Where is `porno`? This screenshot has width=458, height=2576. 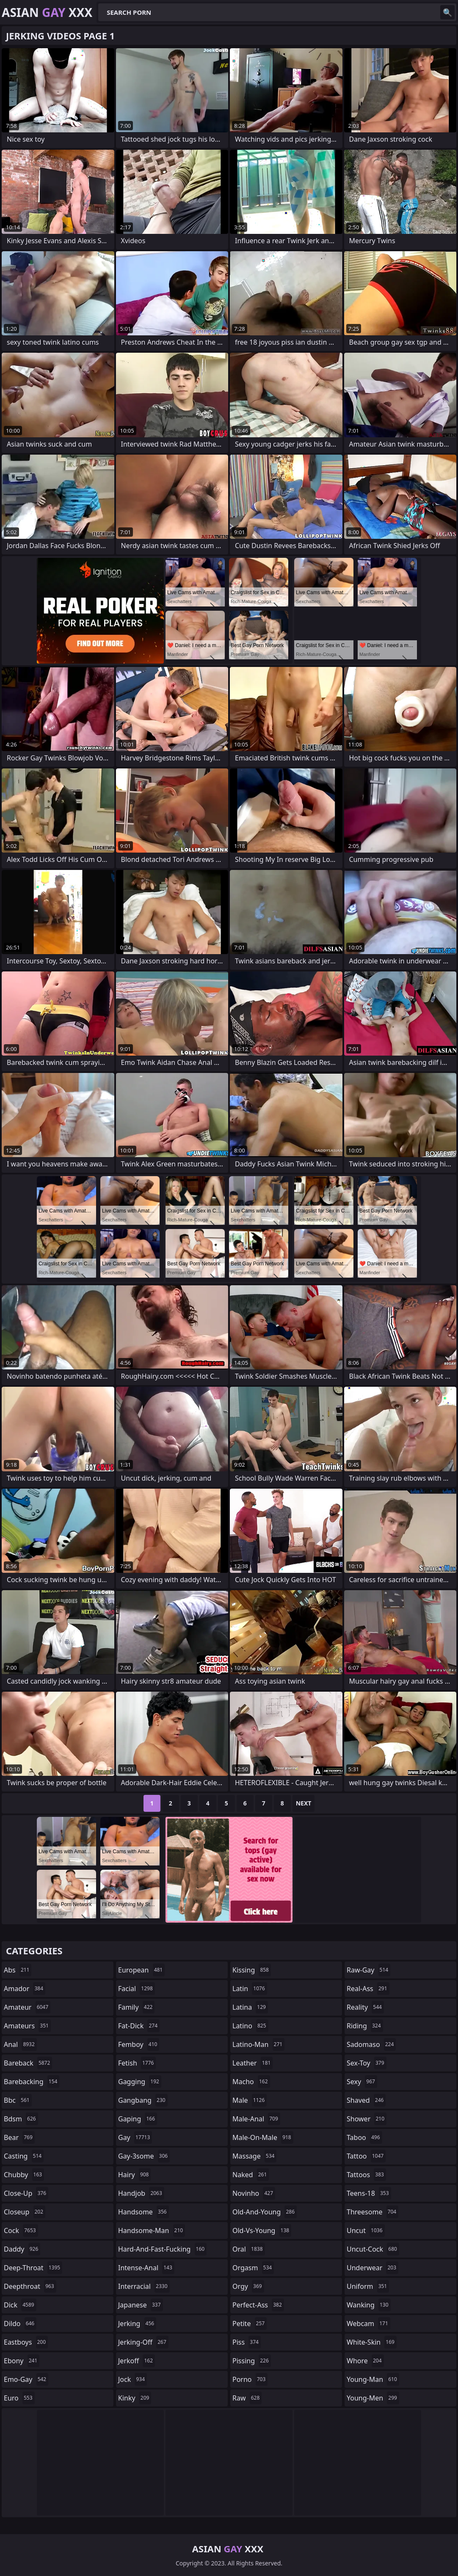 porno is located at coordinates (250, 2379).